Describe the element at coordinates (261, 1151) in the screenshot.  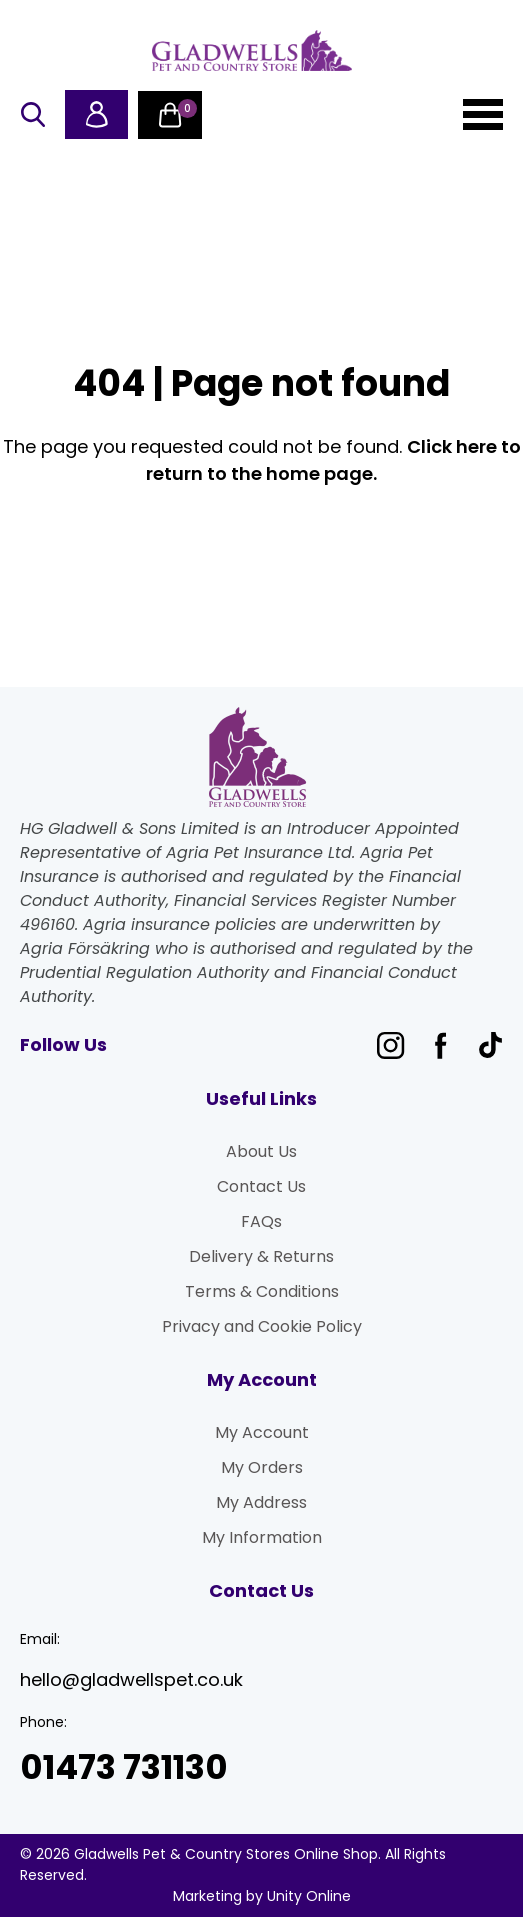
I see `About Us` at that location.